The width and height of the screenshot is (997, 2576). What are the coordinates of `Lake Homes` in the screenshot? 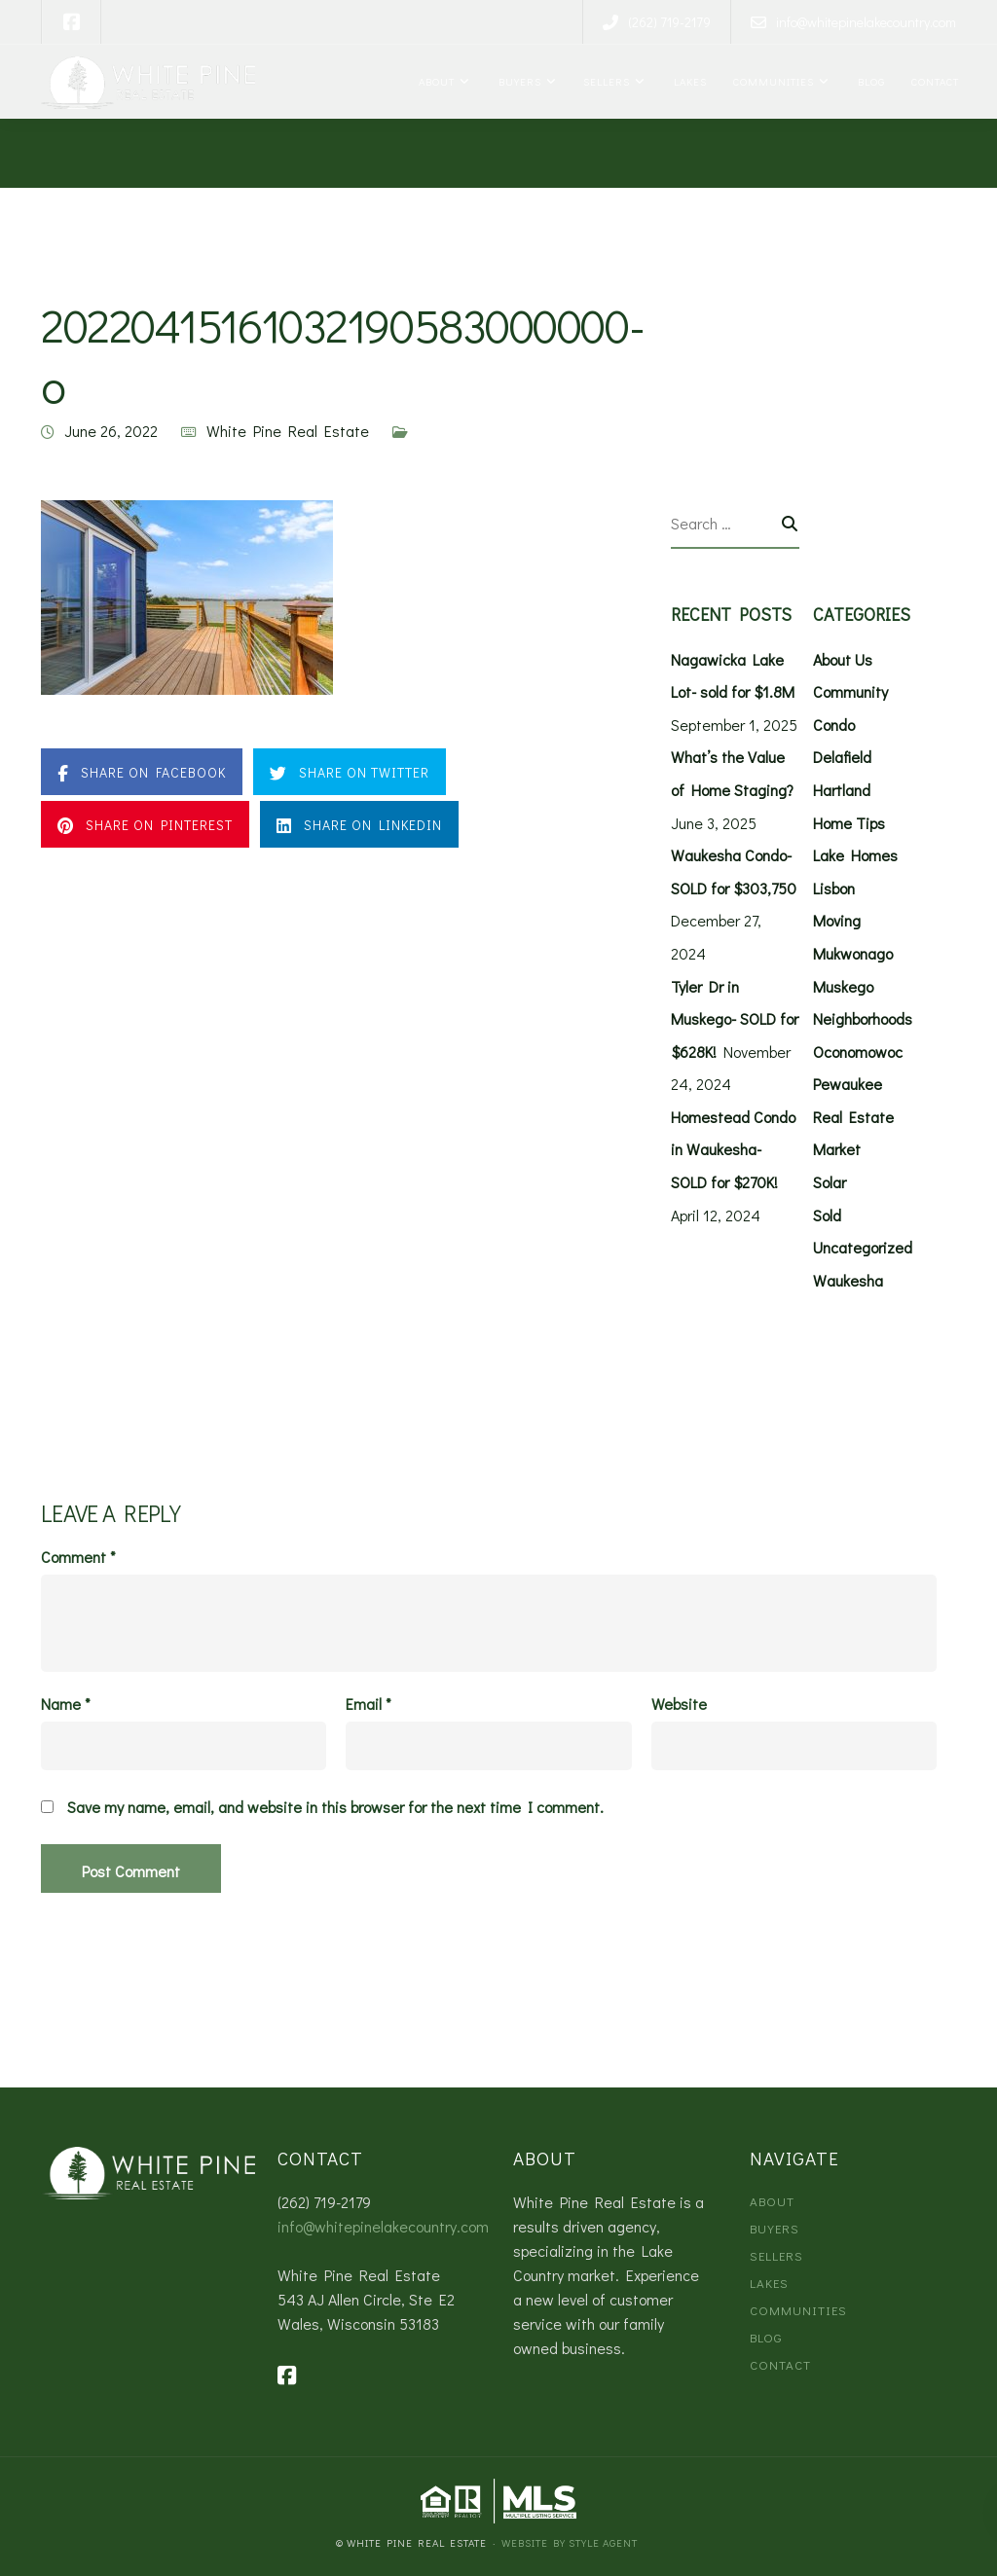 It's located at (855, 855).